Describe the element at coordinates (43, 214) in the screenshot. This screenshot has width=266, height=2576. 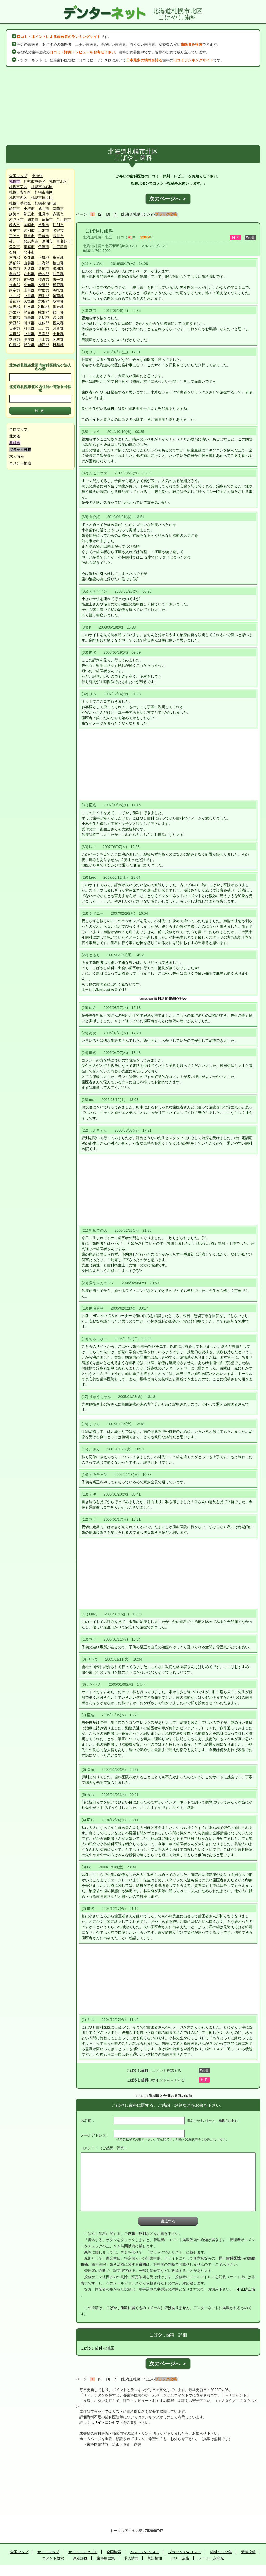
I see `北見市` at that location.